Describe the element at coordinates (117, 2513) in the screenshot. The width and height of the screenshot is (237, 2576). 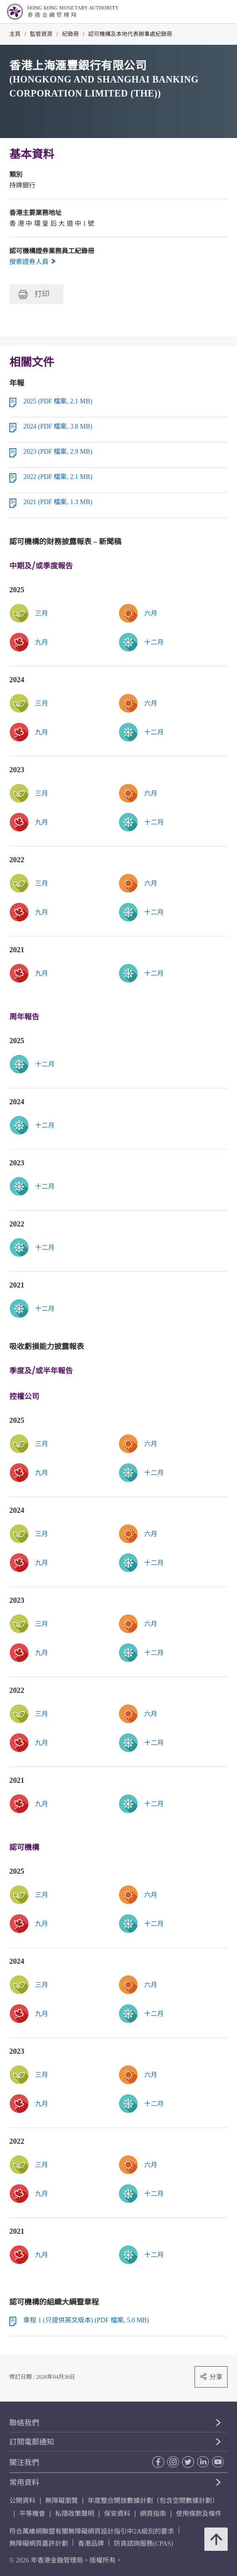
I see `保安資料` at that location.